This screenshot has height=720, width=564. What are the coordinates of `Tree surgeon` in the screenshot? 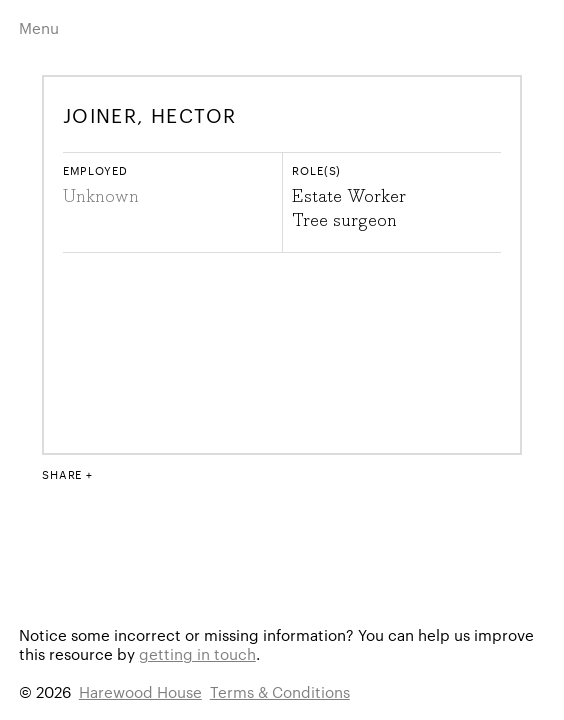 It's located at (344, 221).